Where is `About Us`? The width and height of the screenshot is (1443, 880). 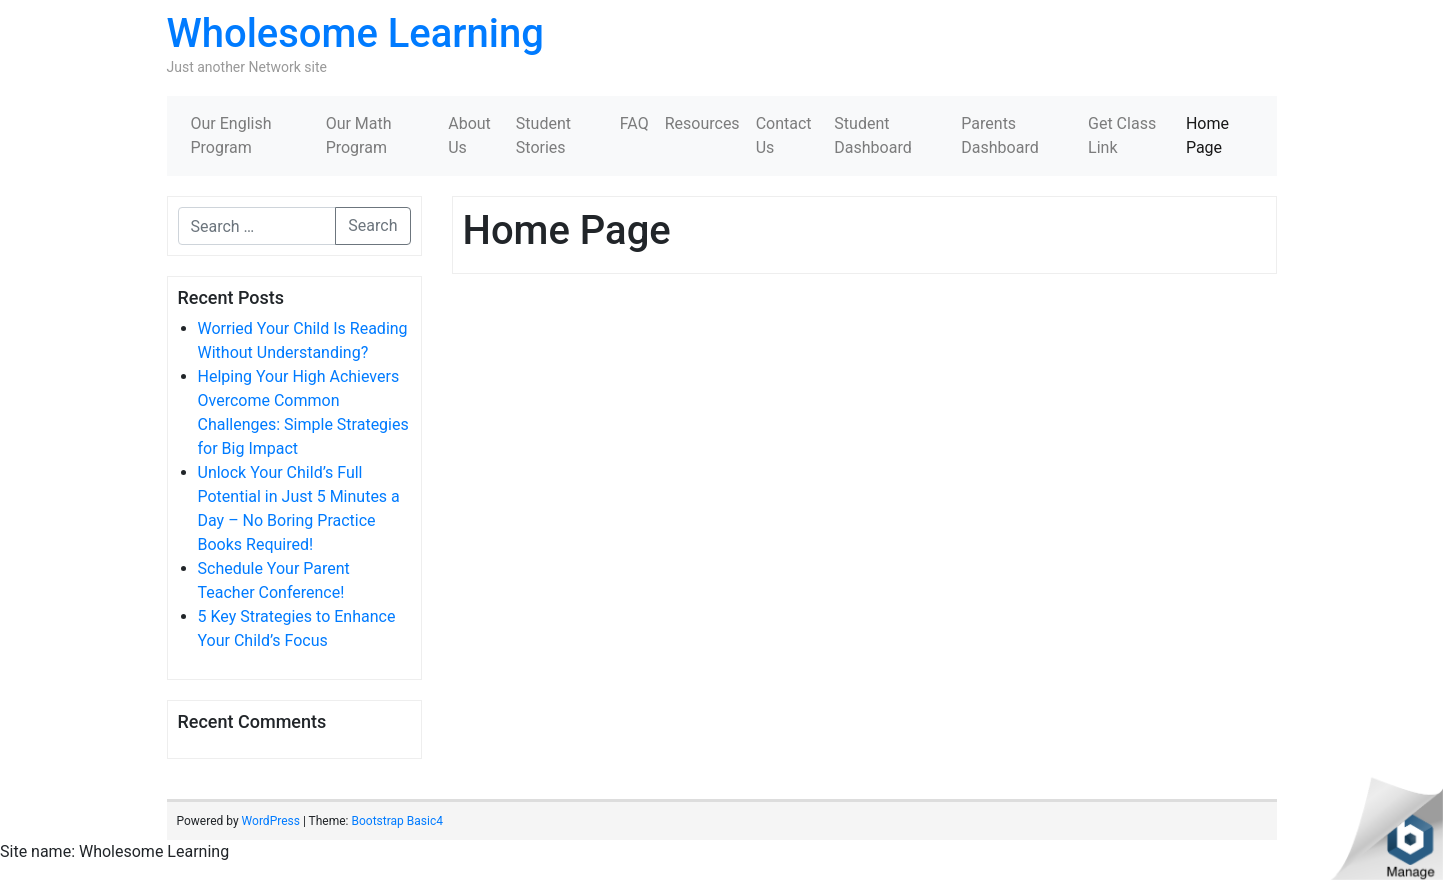
About Us is located at coordinates (469, 135).